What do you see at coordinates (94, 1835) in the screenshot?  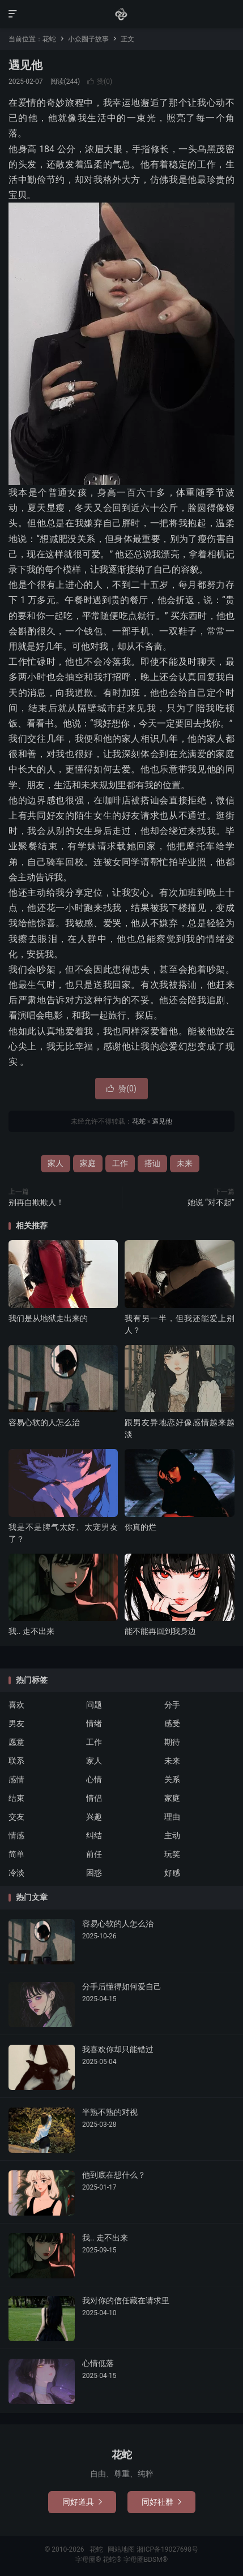 I see `纠结` at bounding box center [94, 1835].